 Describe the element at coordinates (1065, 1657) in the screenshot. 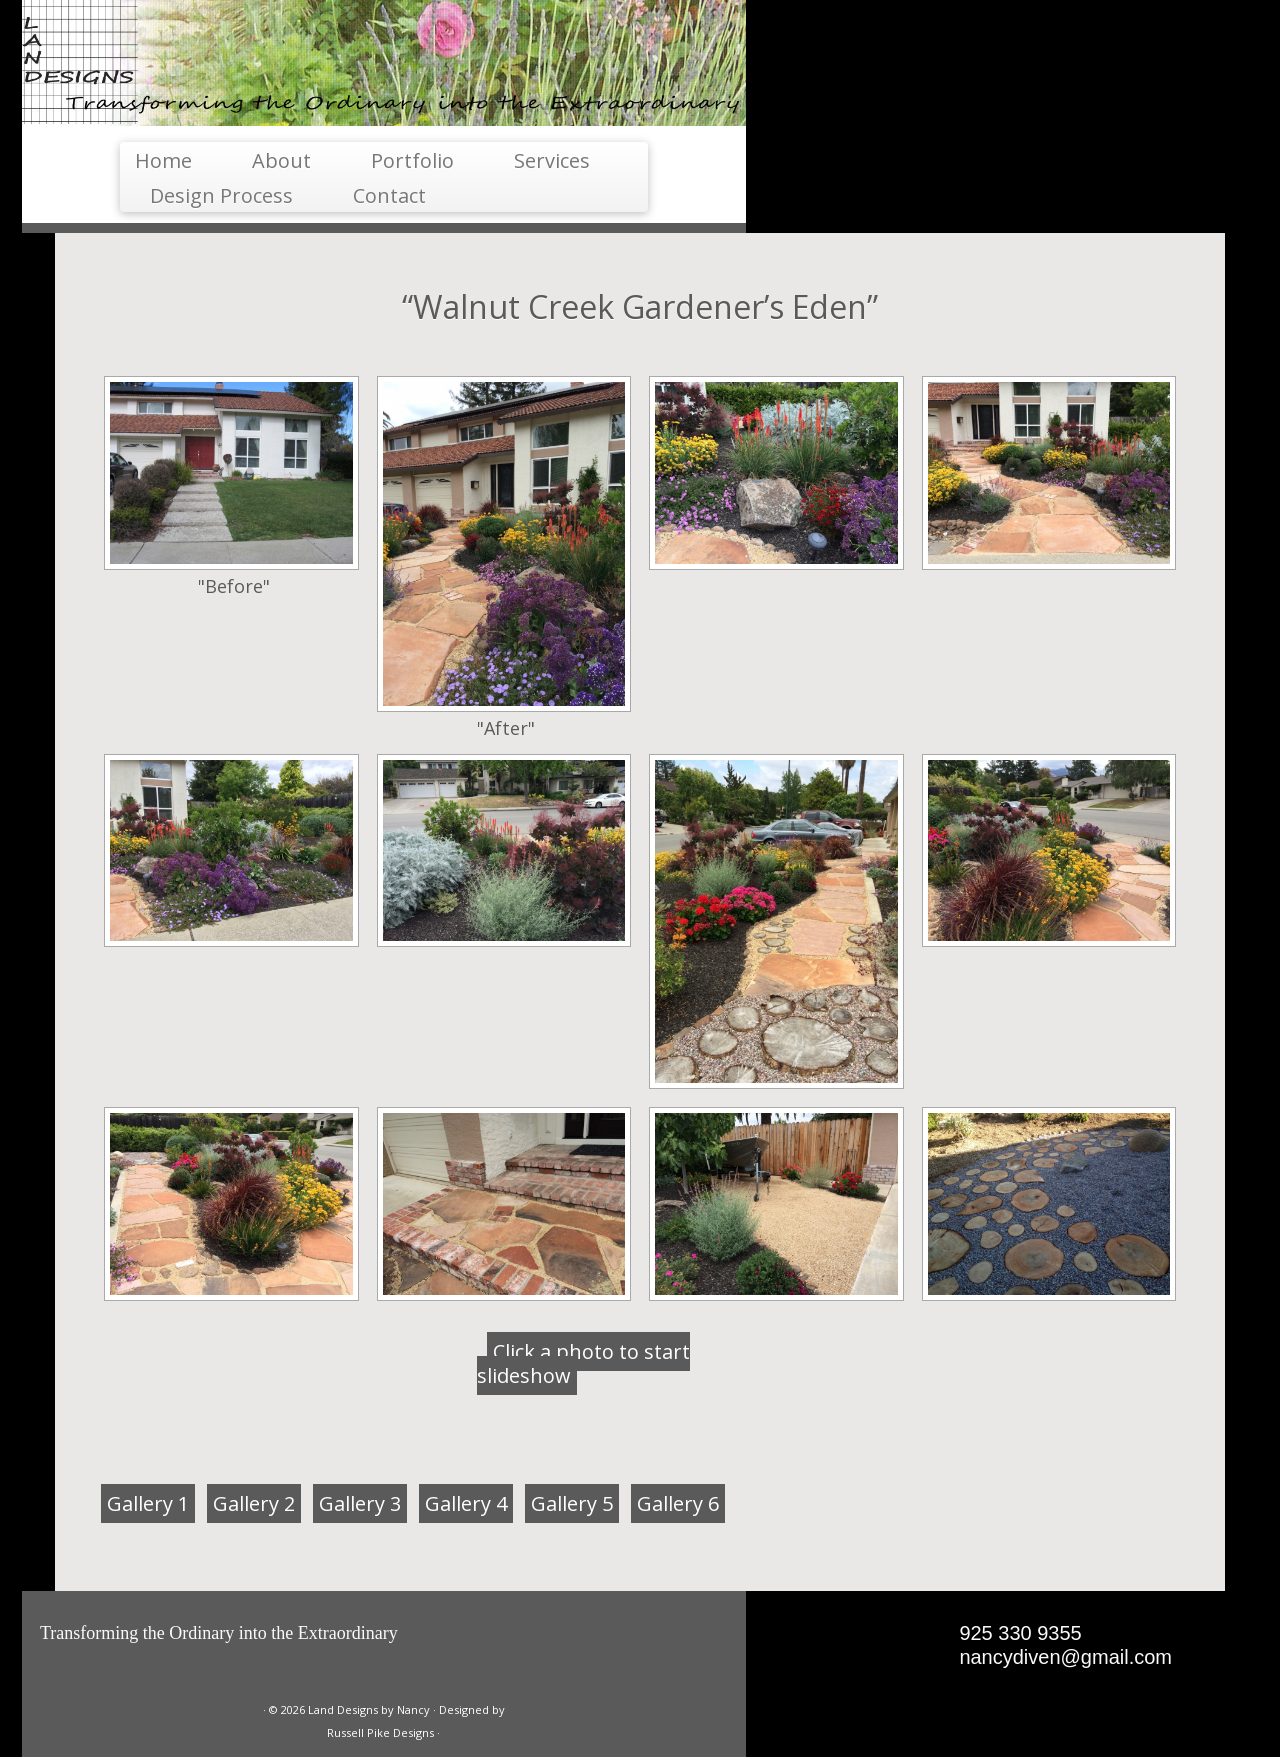

I see `nancydiven@gmail.com` at that location.